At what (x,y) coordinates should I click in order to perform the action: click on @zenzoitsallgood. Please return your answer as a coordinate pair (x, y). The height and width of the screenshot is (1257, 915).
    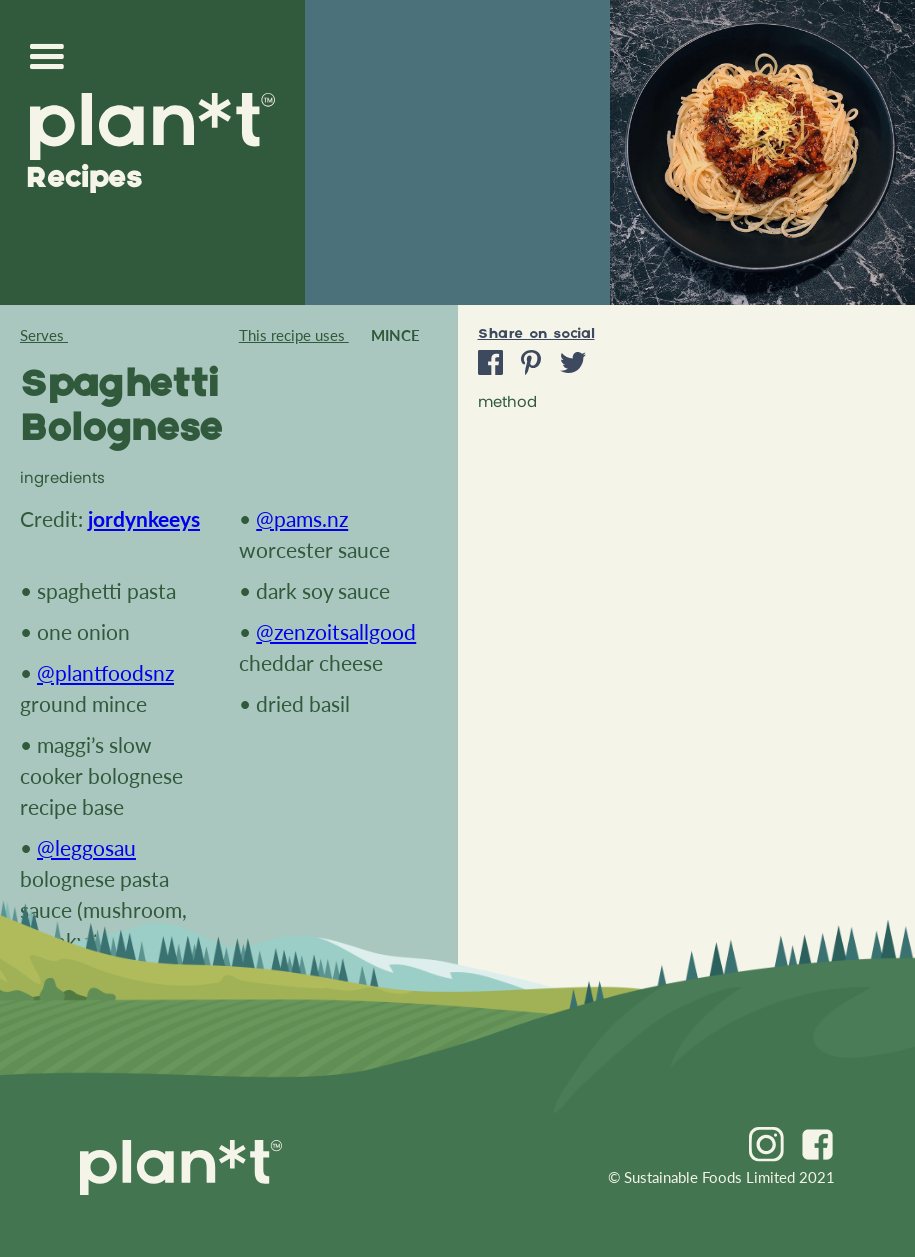
    Looking at the image, I should click on (336, 631).